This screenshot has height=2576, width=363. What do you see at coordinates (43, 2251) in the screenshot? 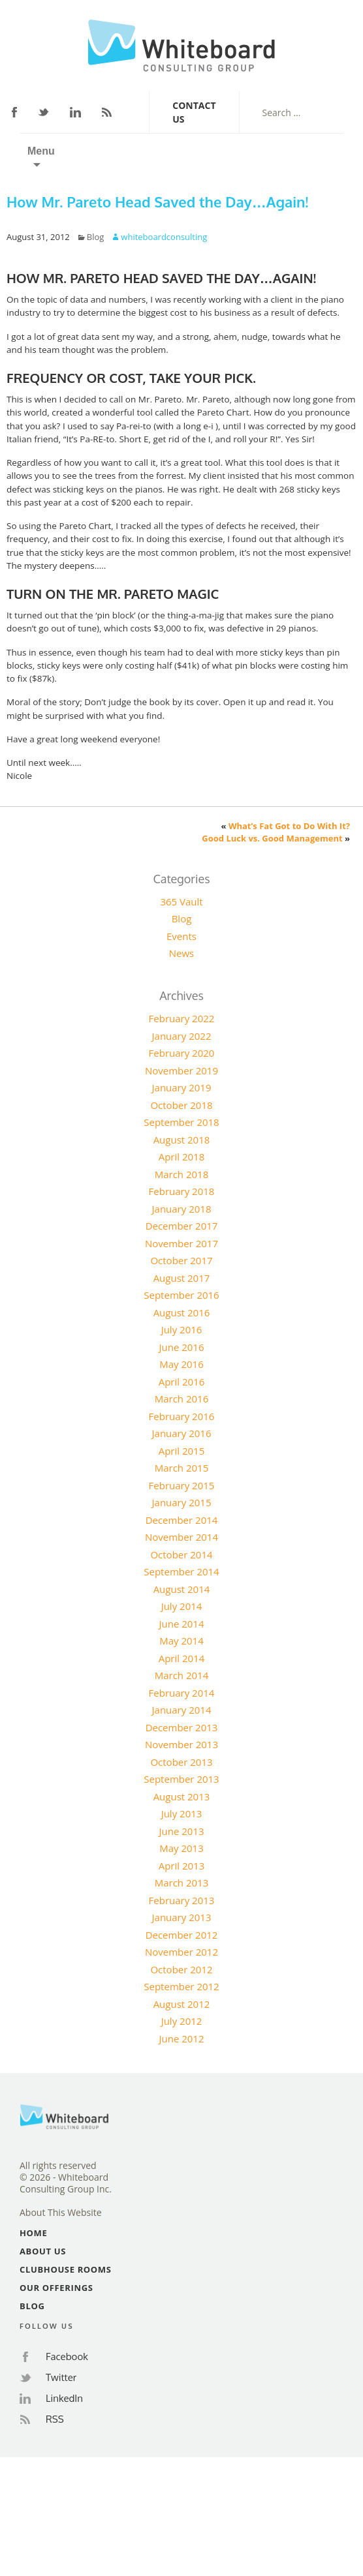
I see `About Us` at bounding box center [43, 2251].